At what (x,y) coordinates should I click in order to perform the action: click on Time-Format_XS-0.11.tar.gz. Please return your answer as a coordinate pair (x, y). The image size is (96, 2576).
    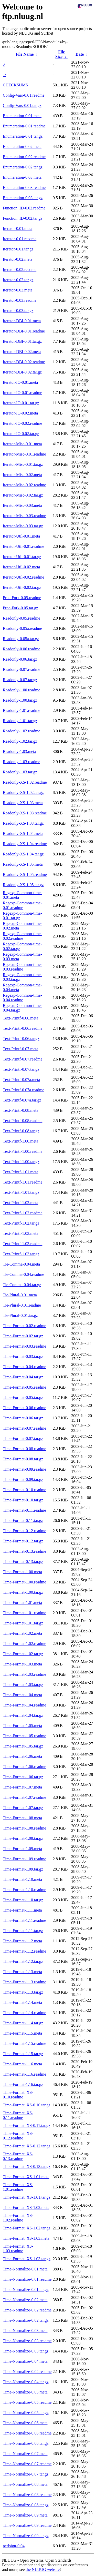
    Looking at the image, I should click on (26, 2125).